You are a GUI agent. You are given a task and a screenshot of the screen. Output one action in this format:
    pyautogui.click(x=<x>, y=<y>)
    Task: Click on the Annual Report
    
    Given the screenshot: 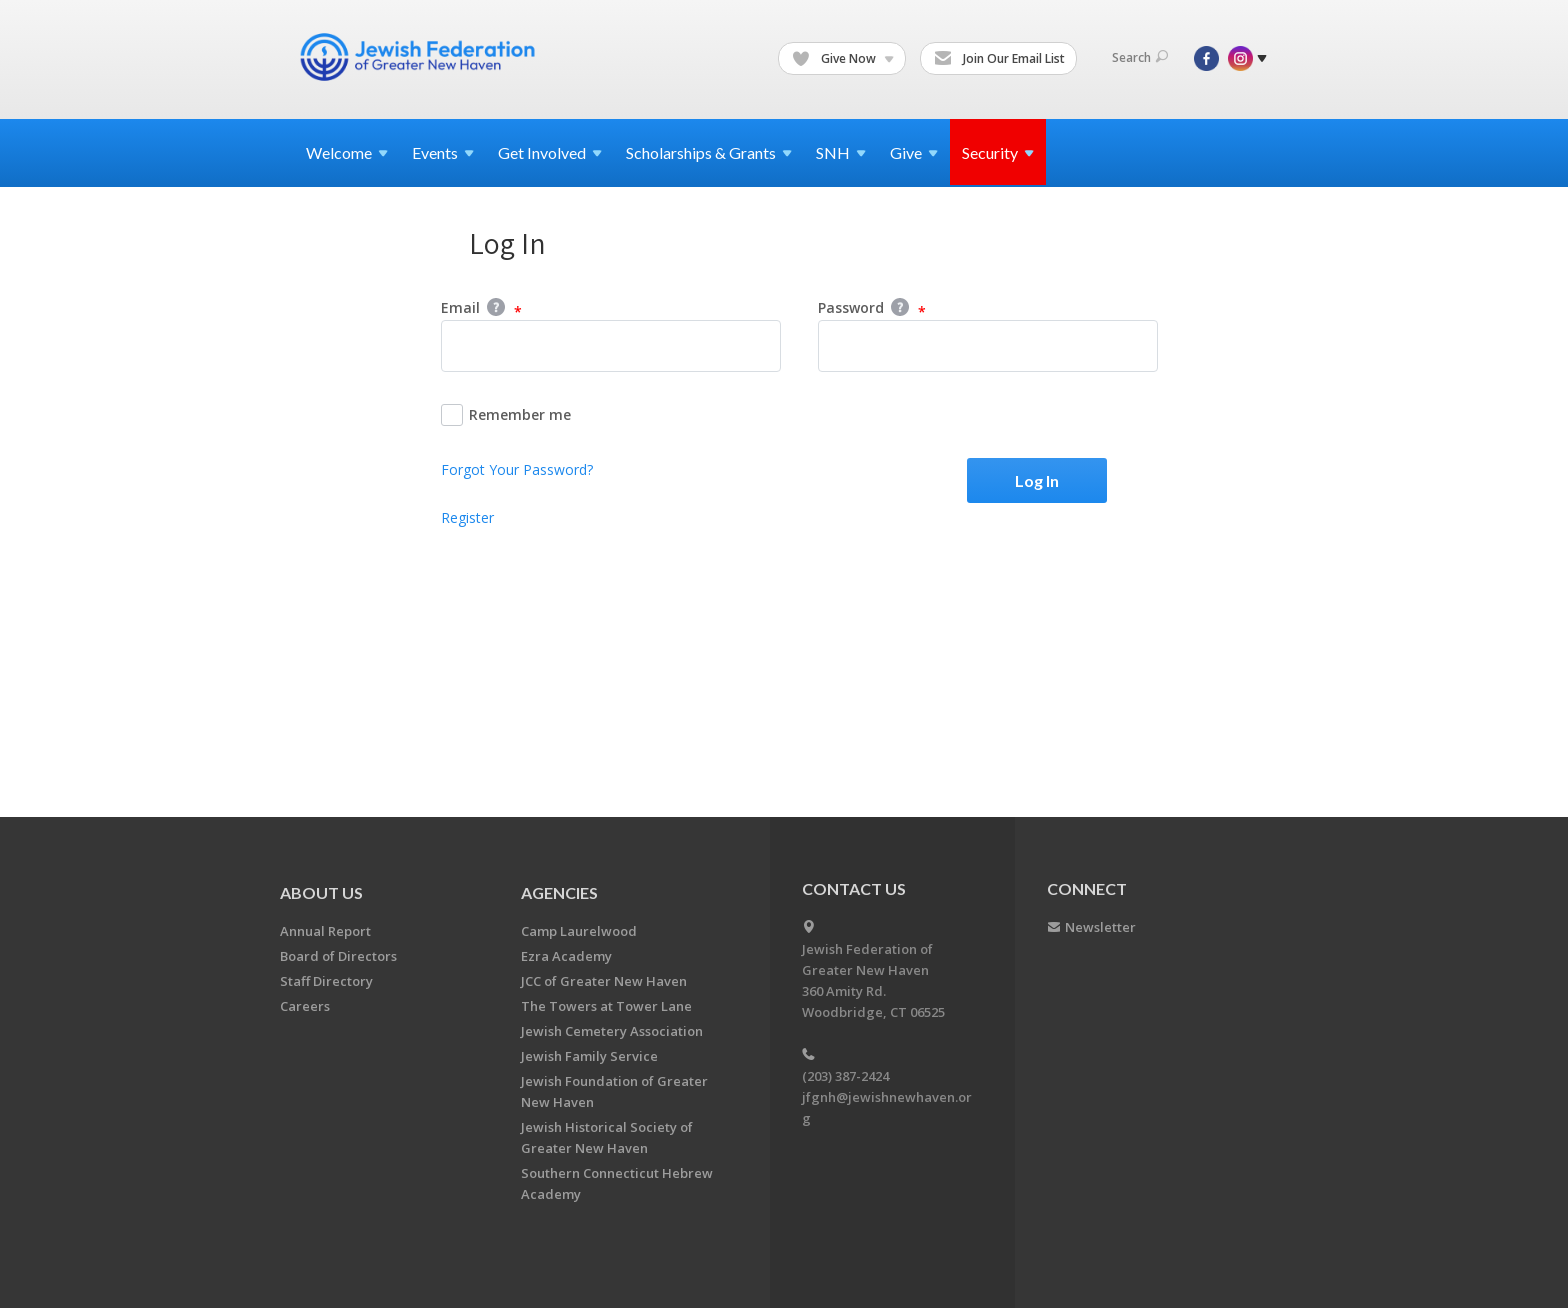 What is the action you would take?
    pyautogui.click(x=325, y=931)
    